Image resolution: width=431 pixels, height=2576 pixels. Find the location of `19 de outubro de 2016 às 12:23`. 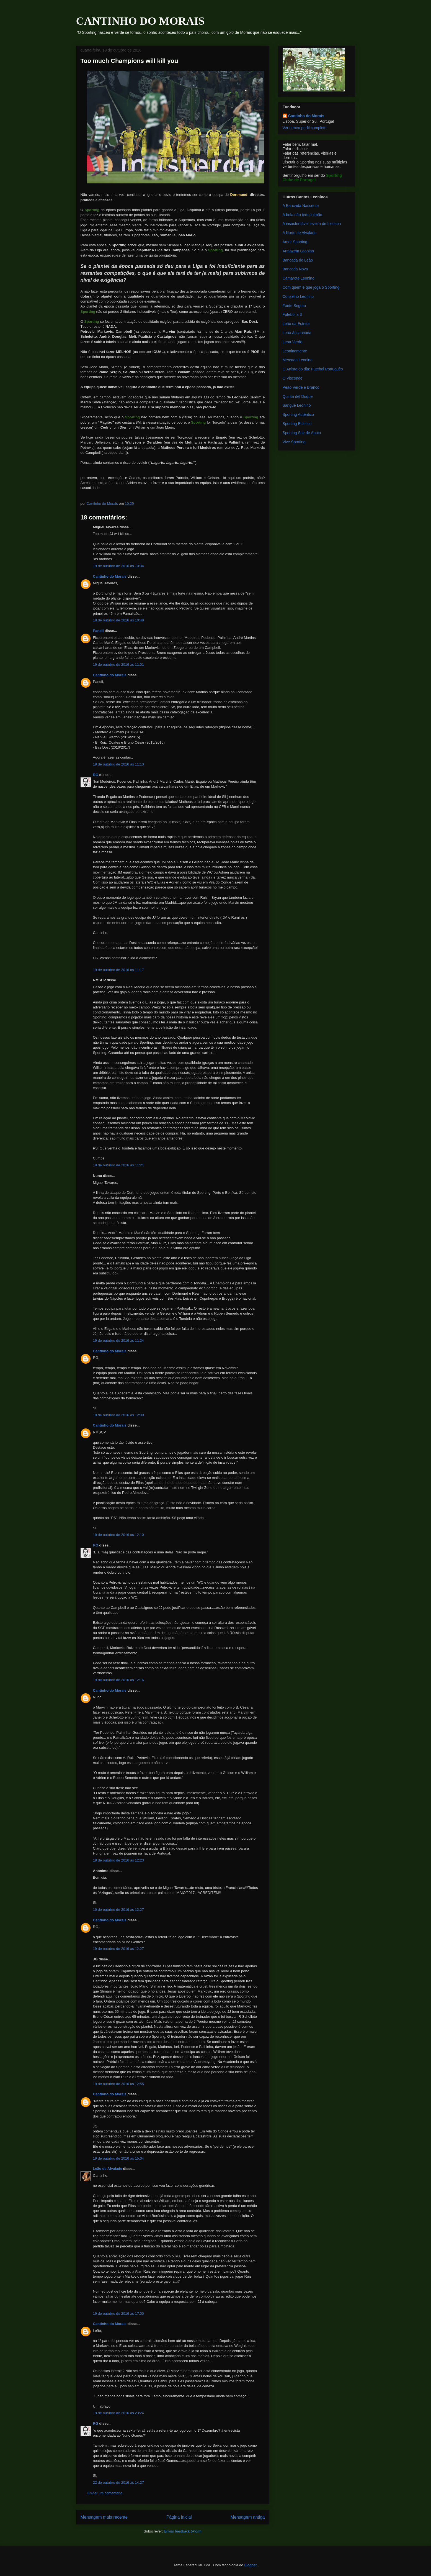

19 de outubro de 2016 às 12:23 is located at coordinates (118, 1860).